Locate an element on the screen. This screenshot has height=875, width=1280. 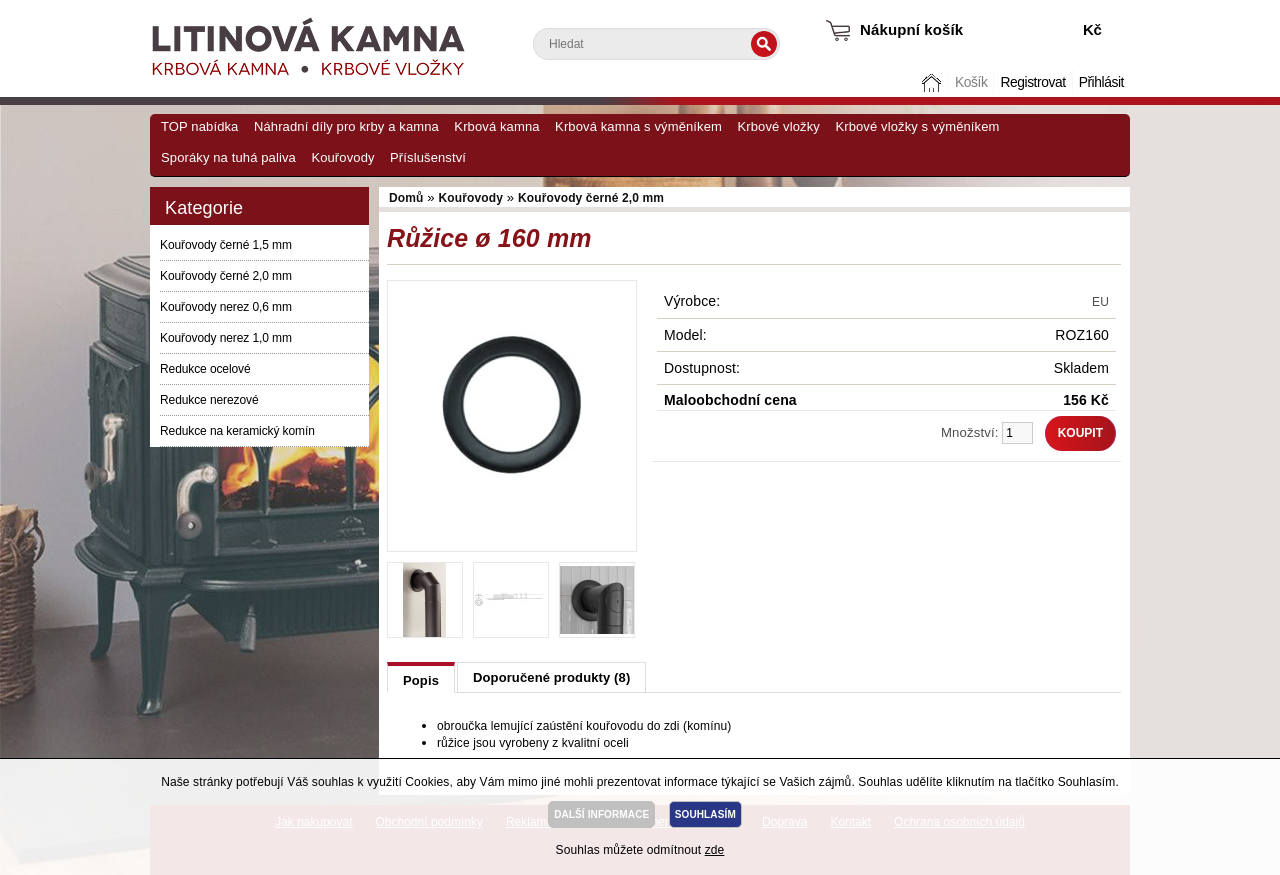
Krbové vložky is located at coordinates (778, 126).